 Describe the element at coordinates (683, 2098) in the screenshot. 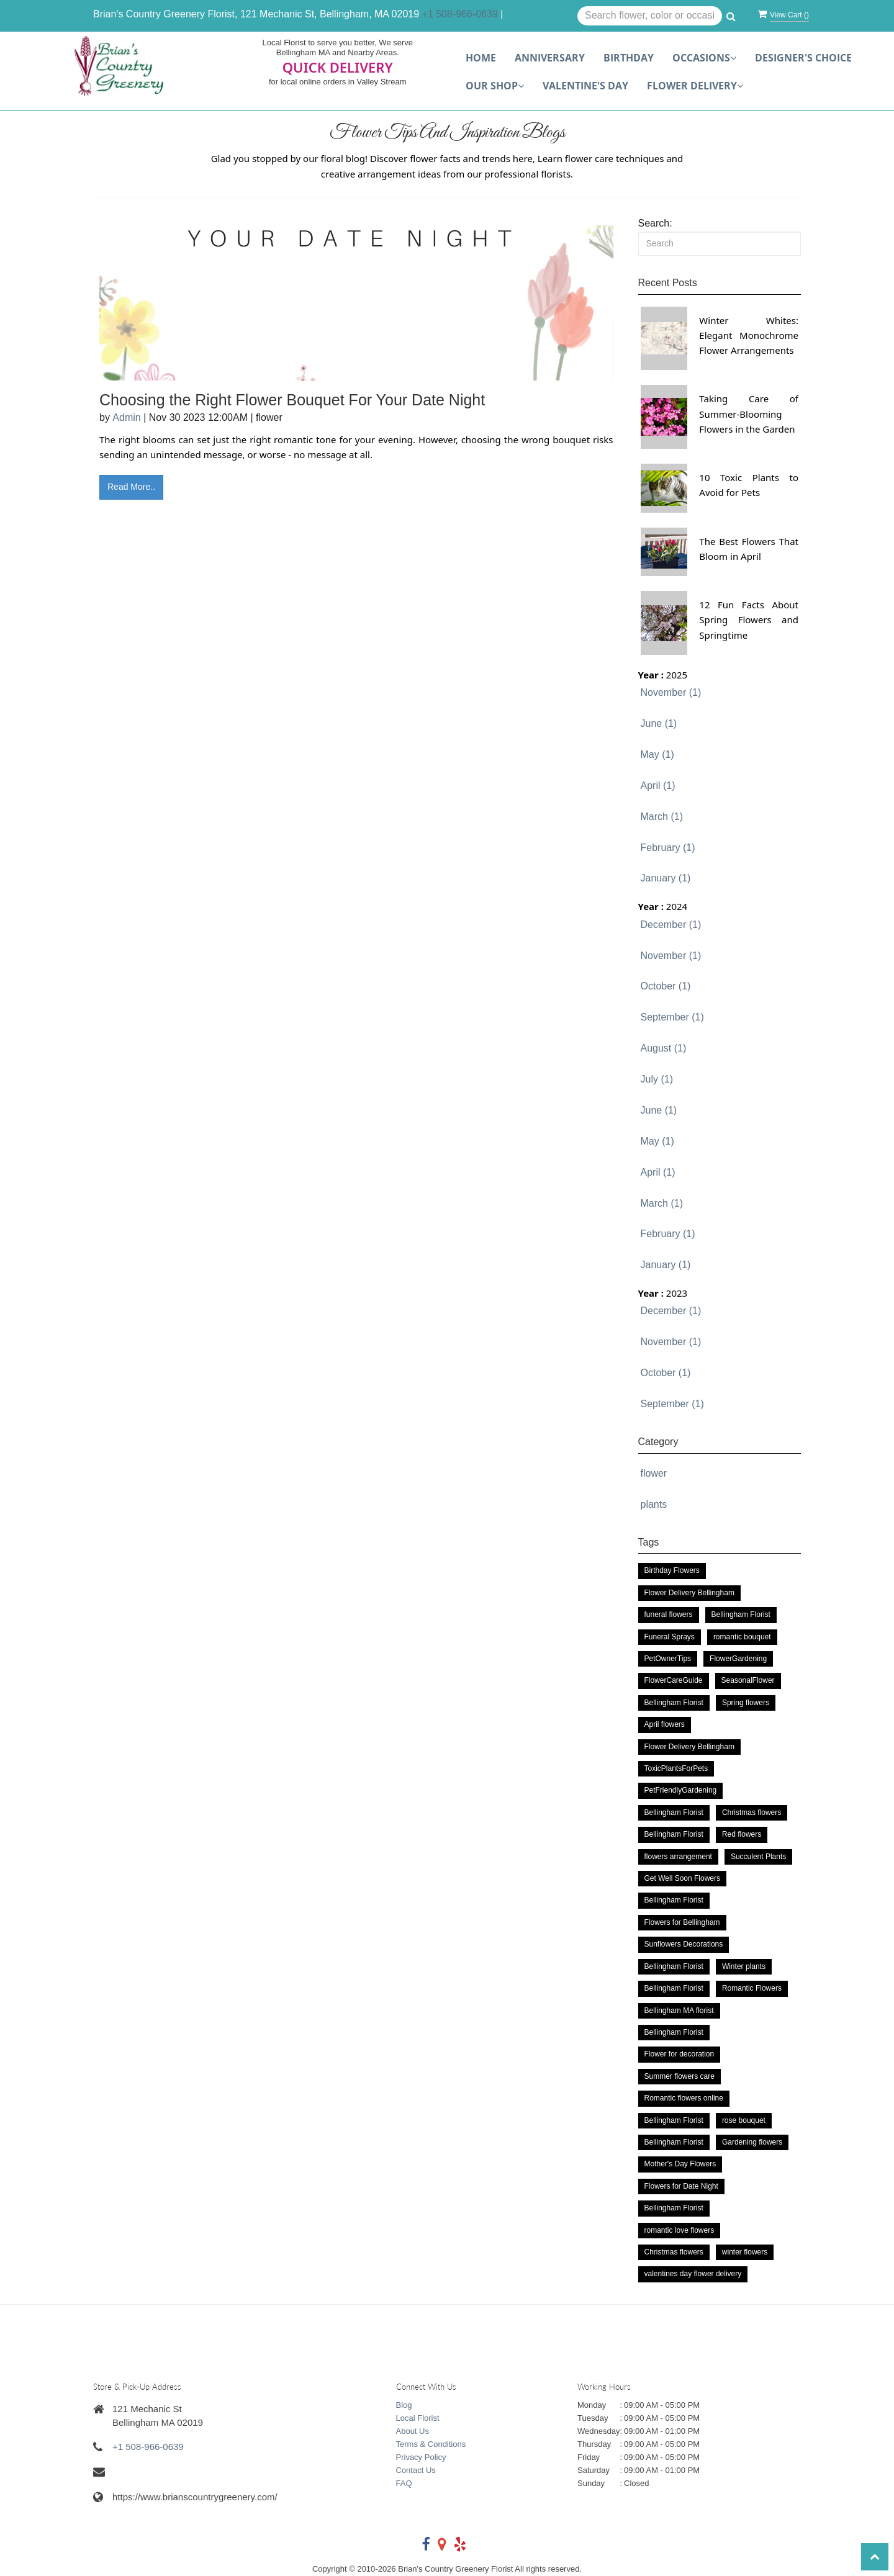

I see `Romantic flowers online` at that location.